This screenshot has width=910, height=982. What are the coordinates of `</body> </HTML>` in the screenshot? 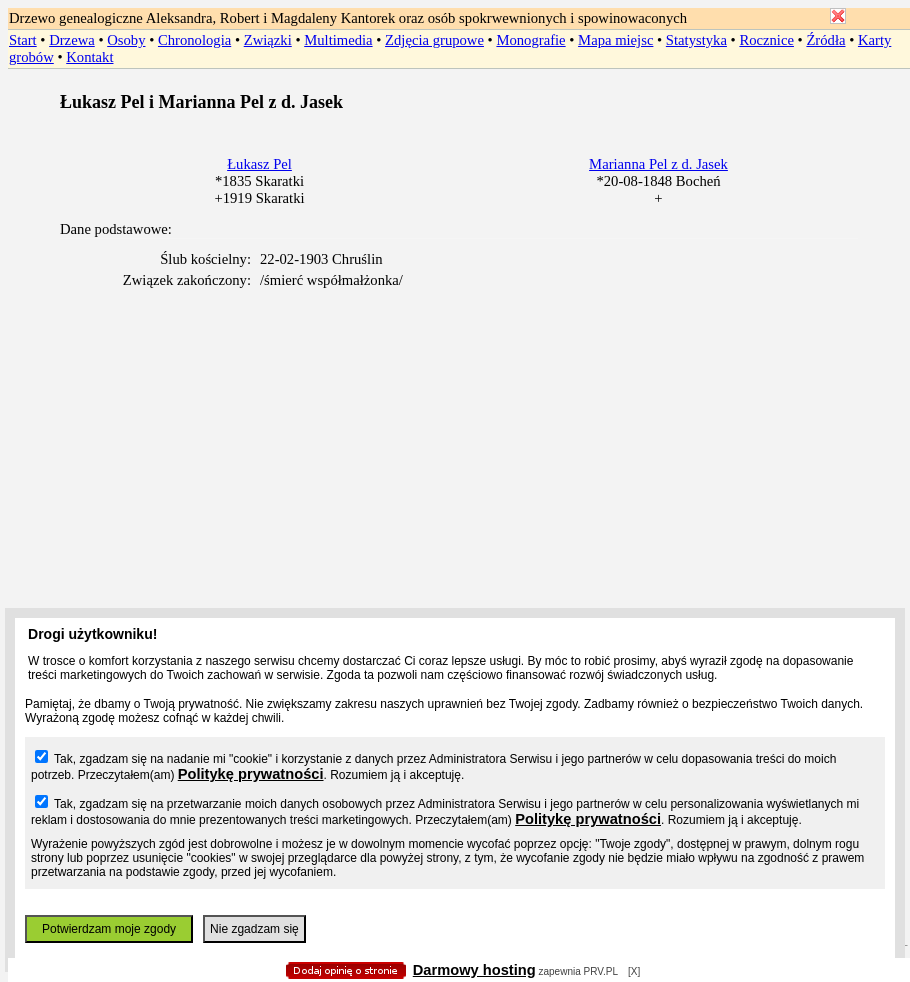 It's located at (455, 100).